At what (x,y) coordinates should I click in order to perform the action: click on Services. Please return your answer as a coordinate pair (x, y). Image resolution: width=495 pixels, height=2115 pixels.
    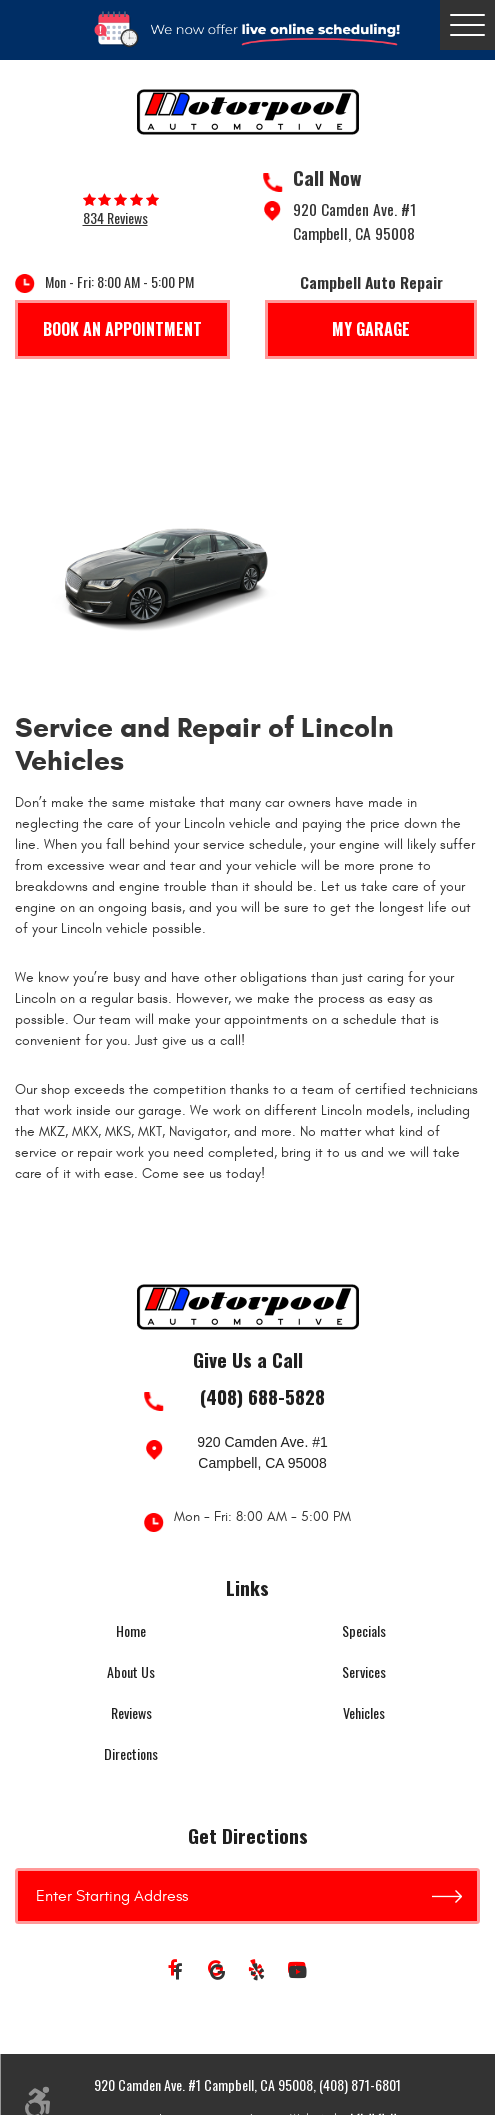
    Looking at the image, I should click on (364, 1671).